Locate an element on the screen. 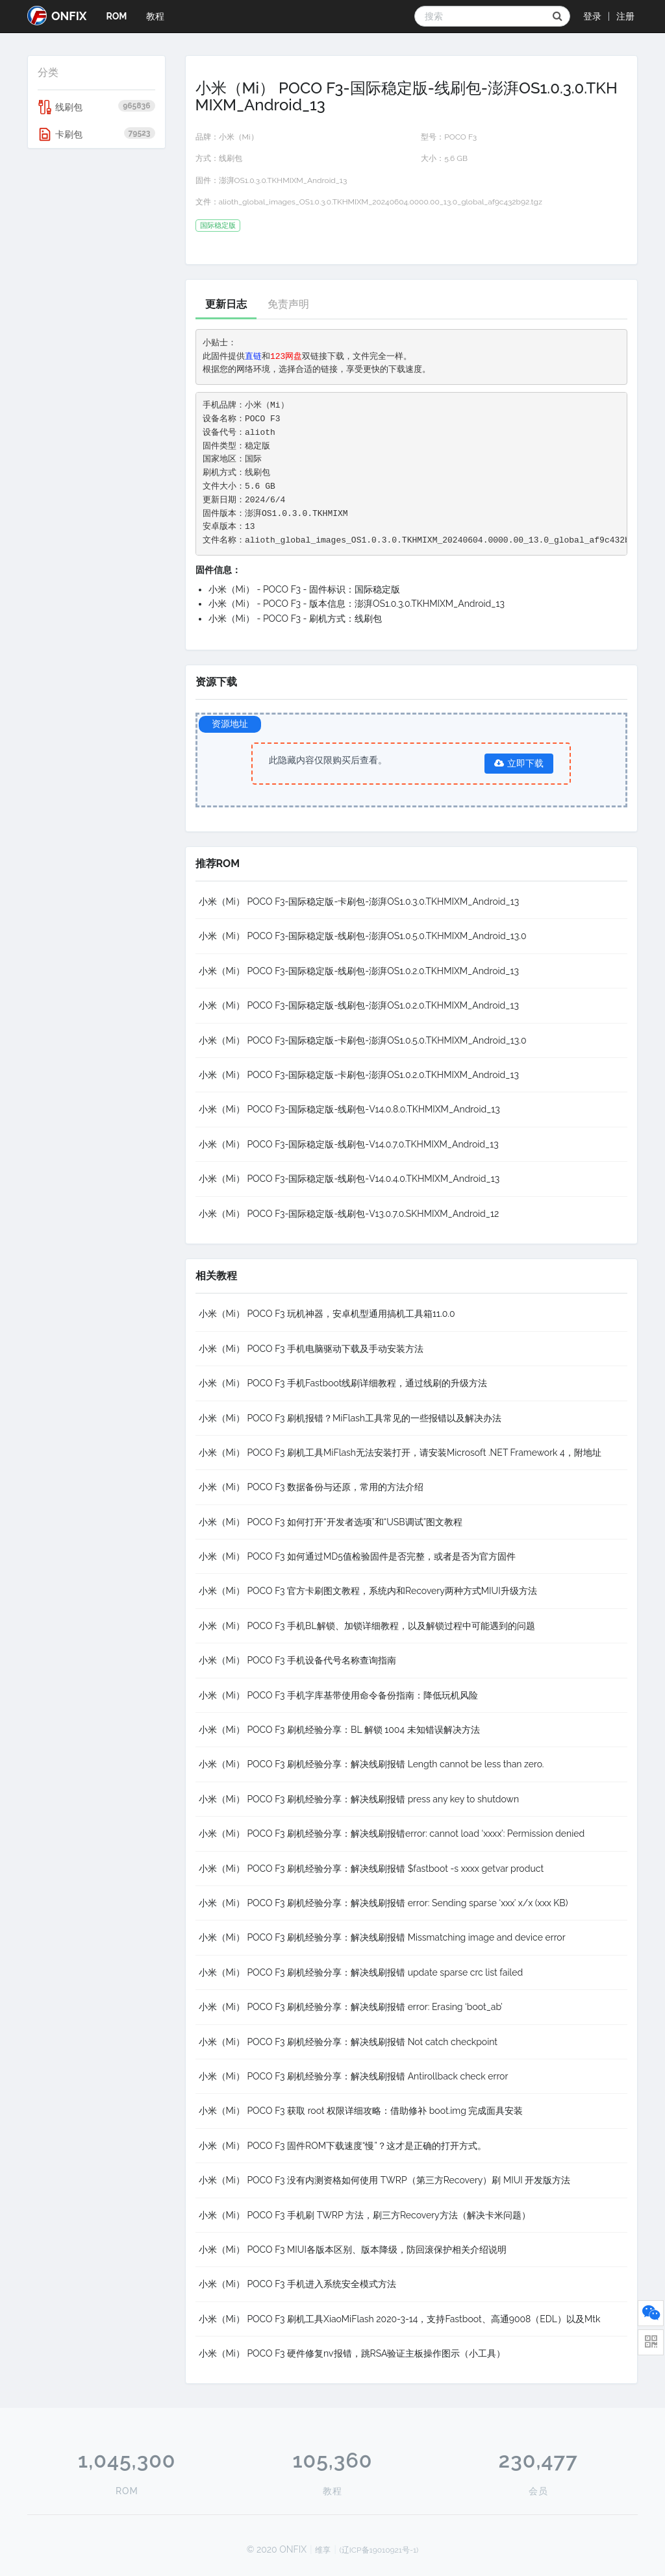 The width and height of the screenshot is (665, 2576). 小米（Mi） POCO F3 手机设备代号名称查询指南 is located at coordinates (298, 1660).